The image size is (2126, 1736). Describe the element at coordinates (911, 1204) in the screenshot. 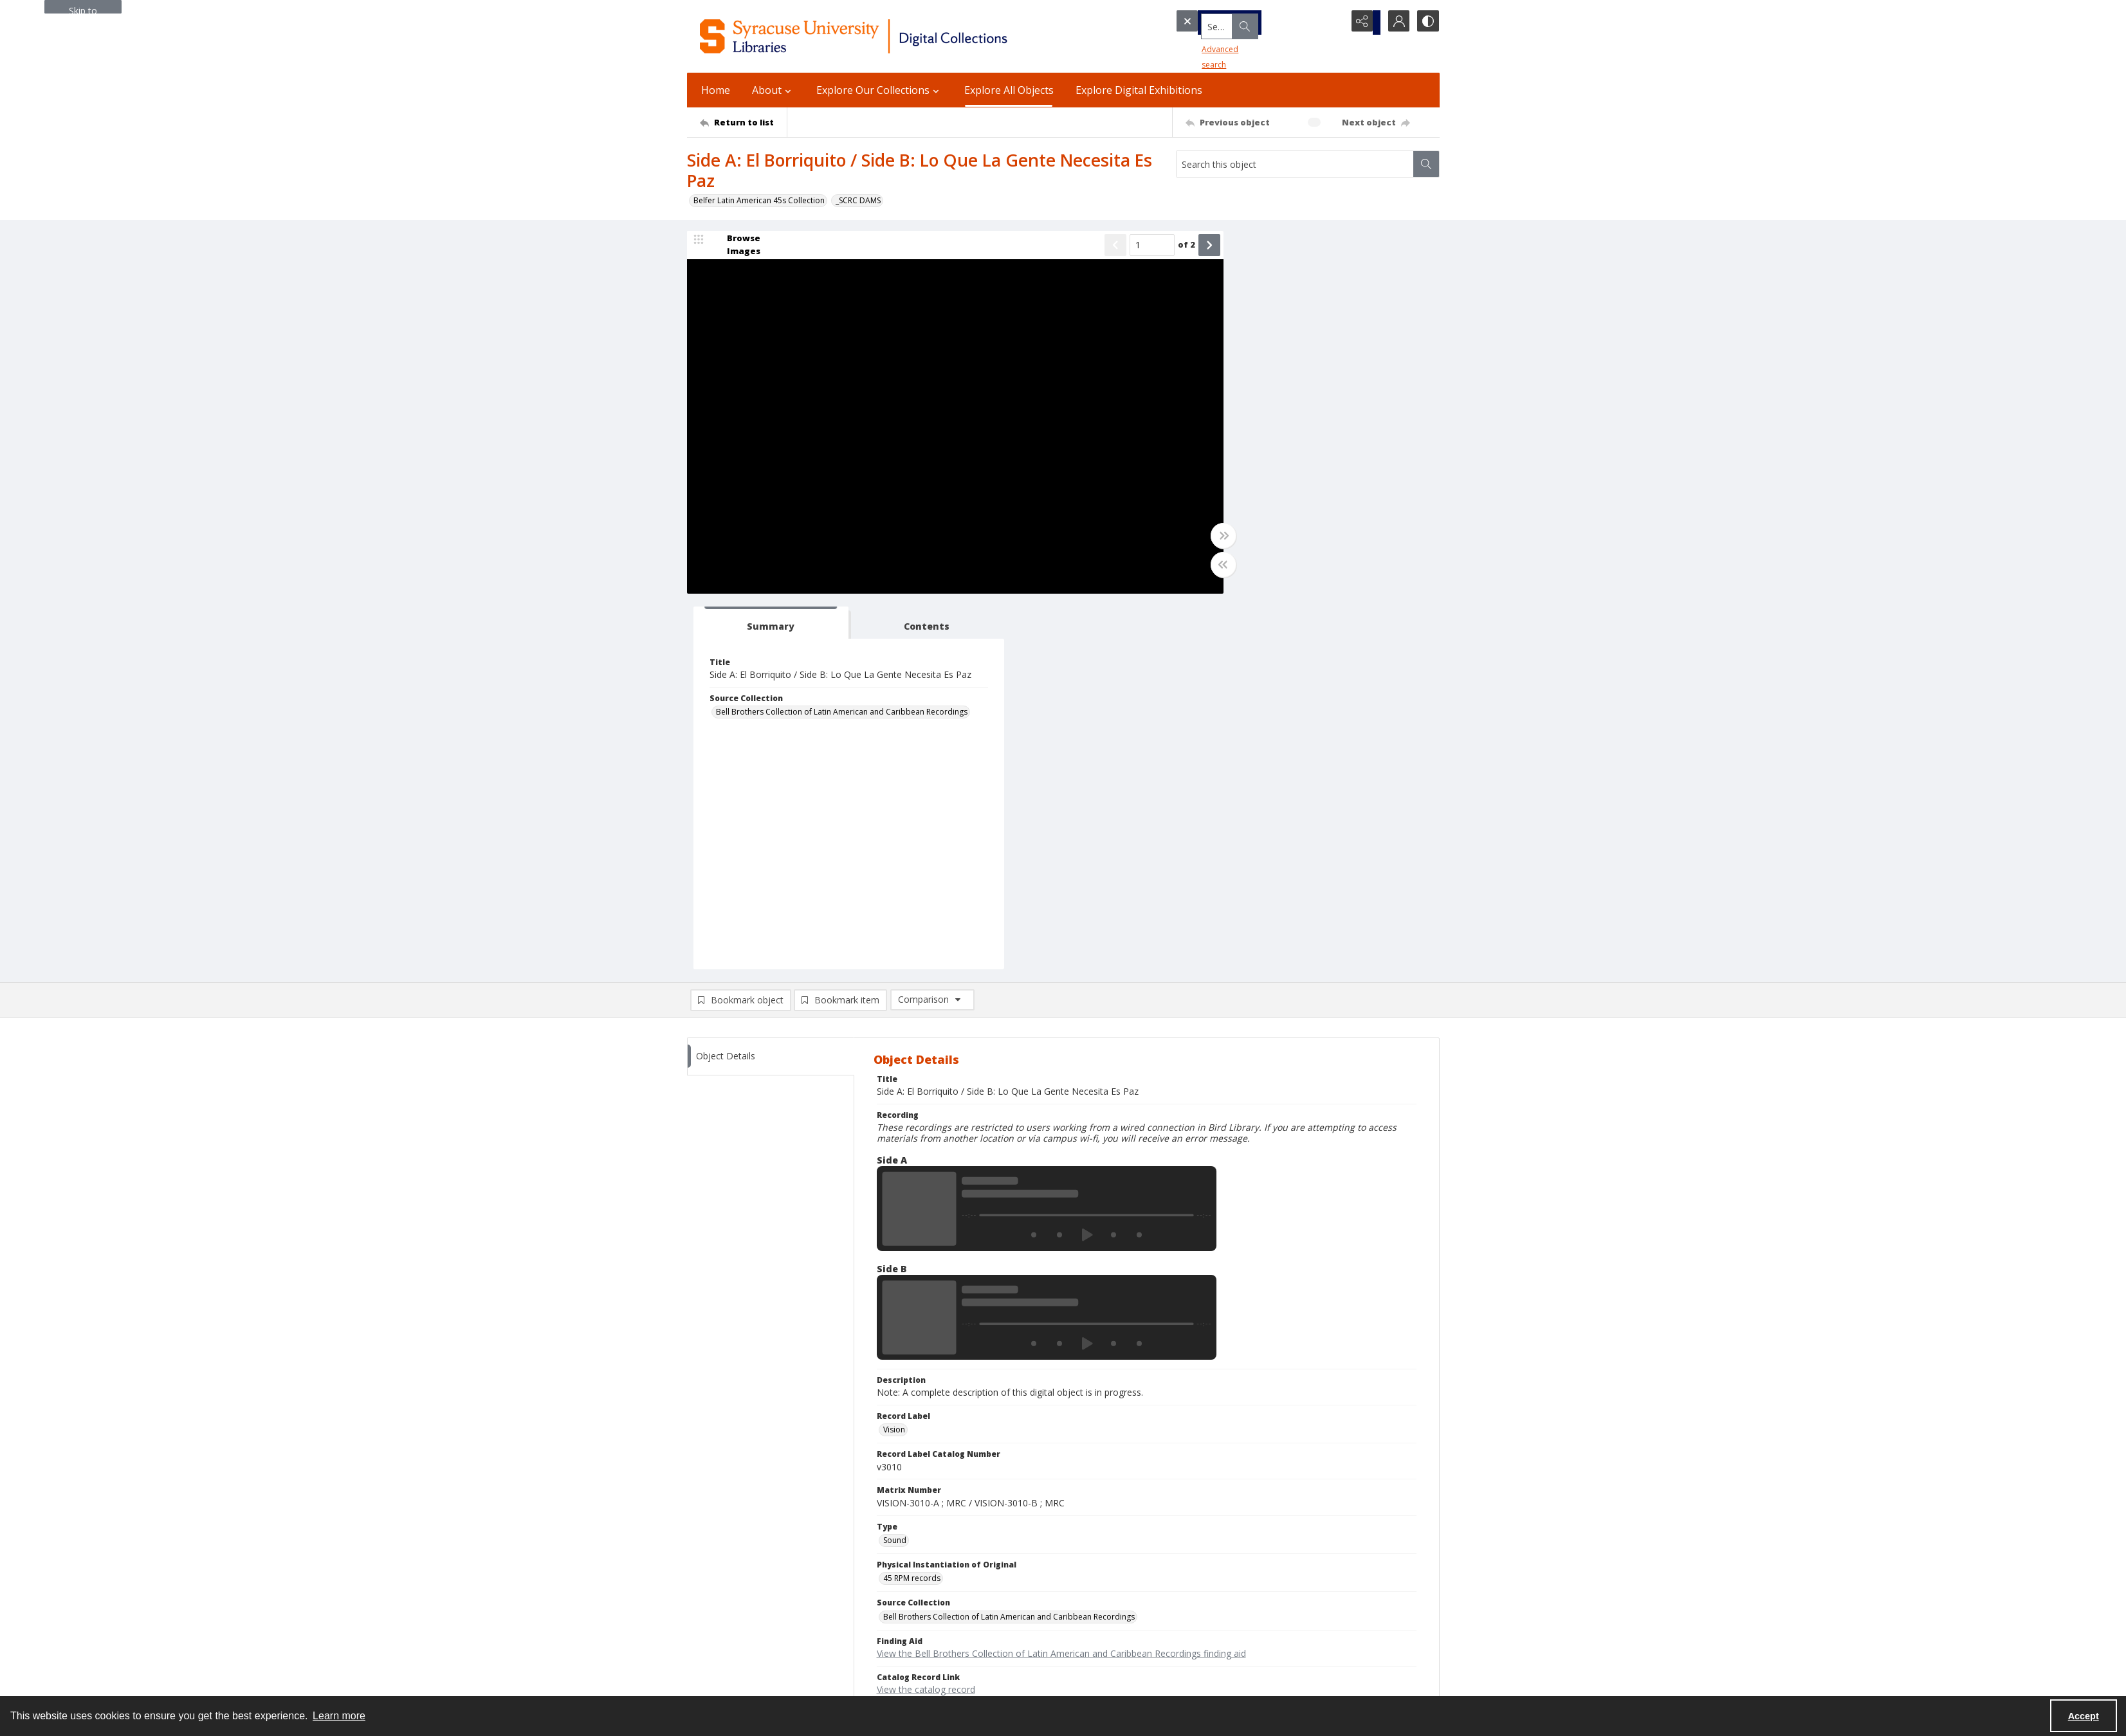

I see `45 RPM records [Physical Instantiation of Original 45 RPM records]` at that location.